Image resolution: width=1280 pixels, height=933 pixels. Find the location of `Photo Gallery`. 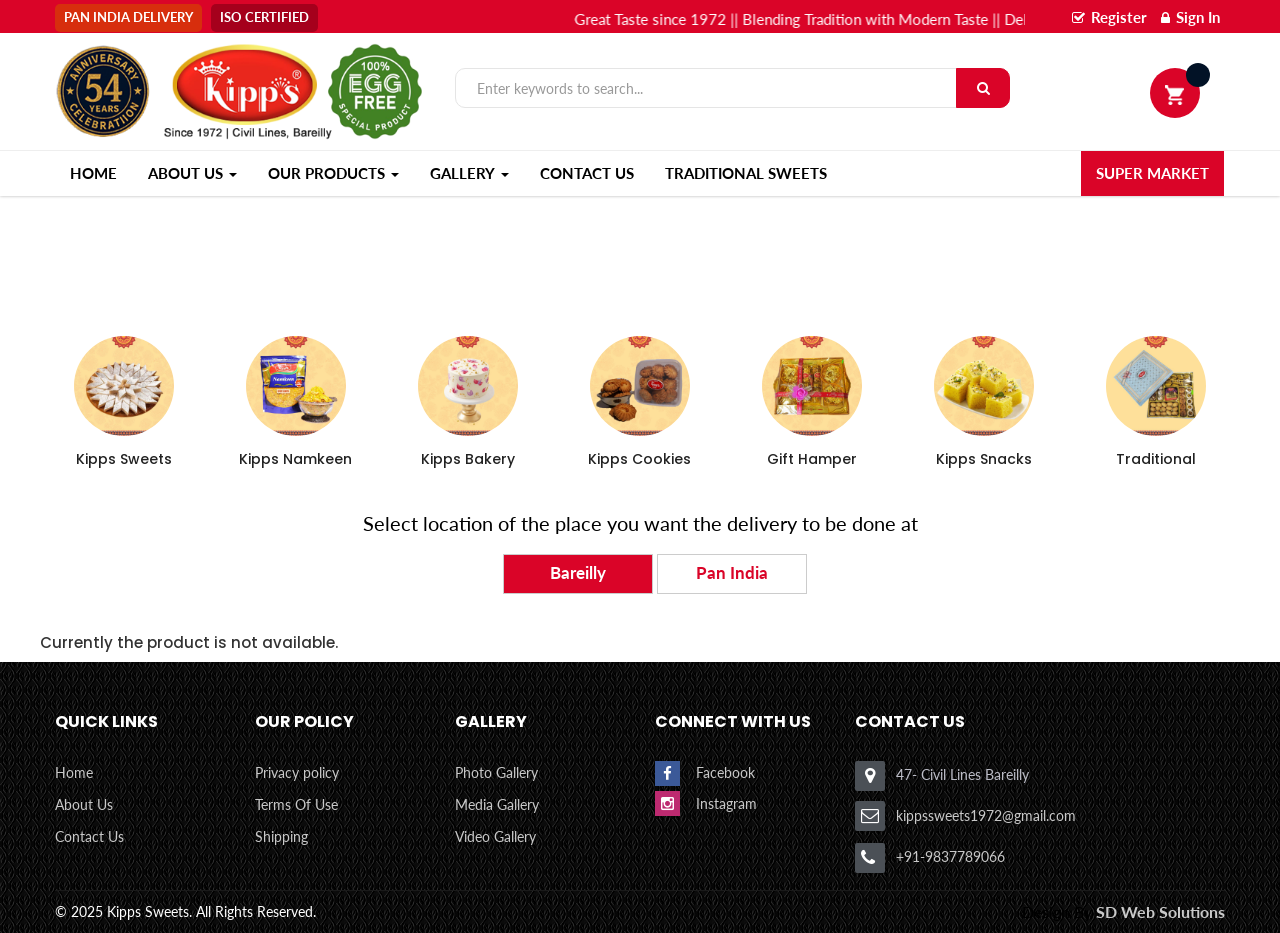

Photo Gallery is located at coordinates (496, 772).